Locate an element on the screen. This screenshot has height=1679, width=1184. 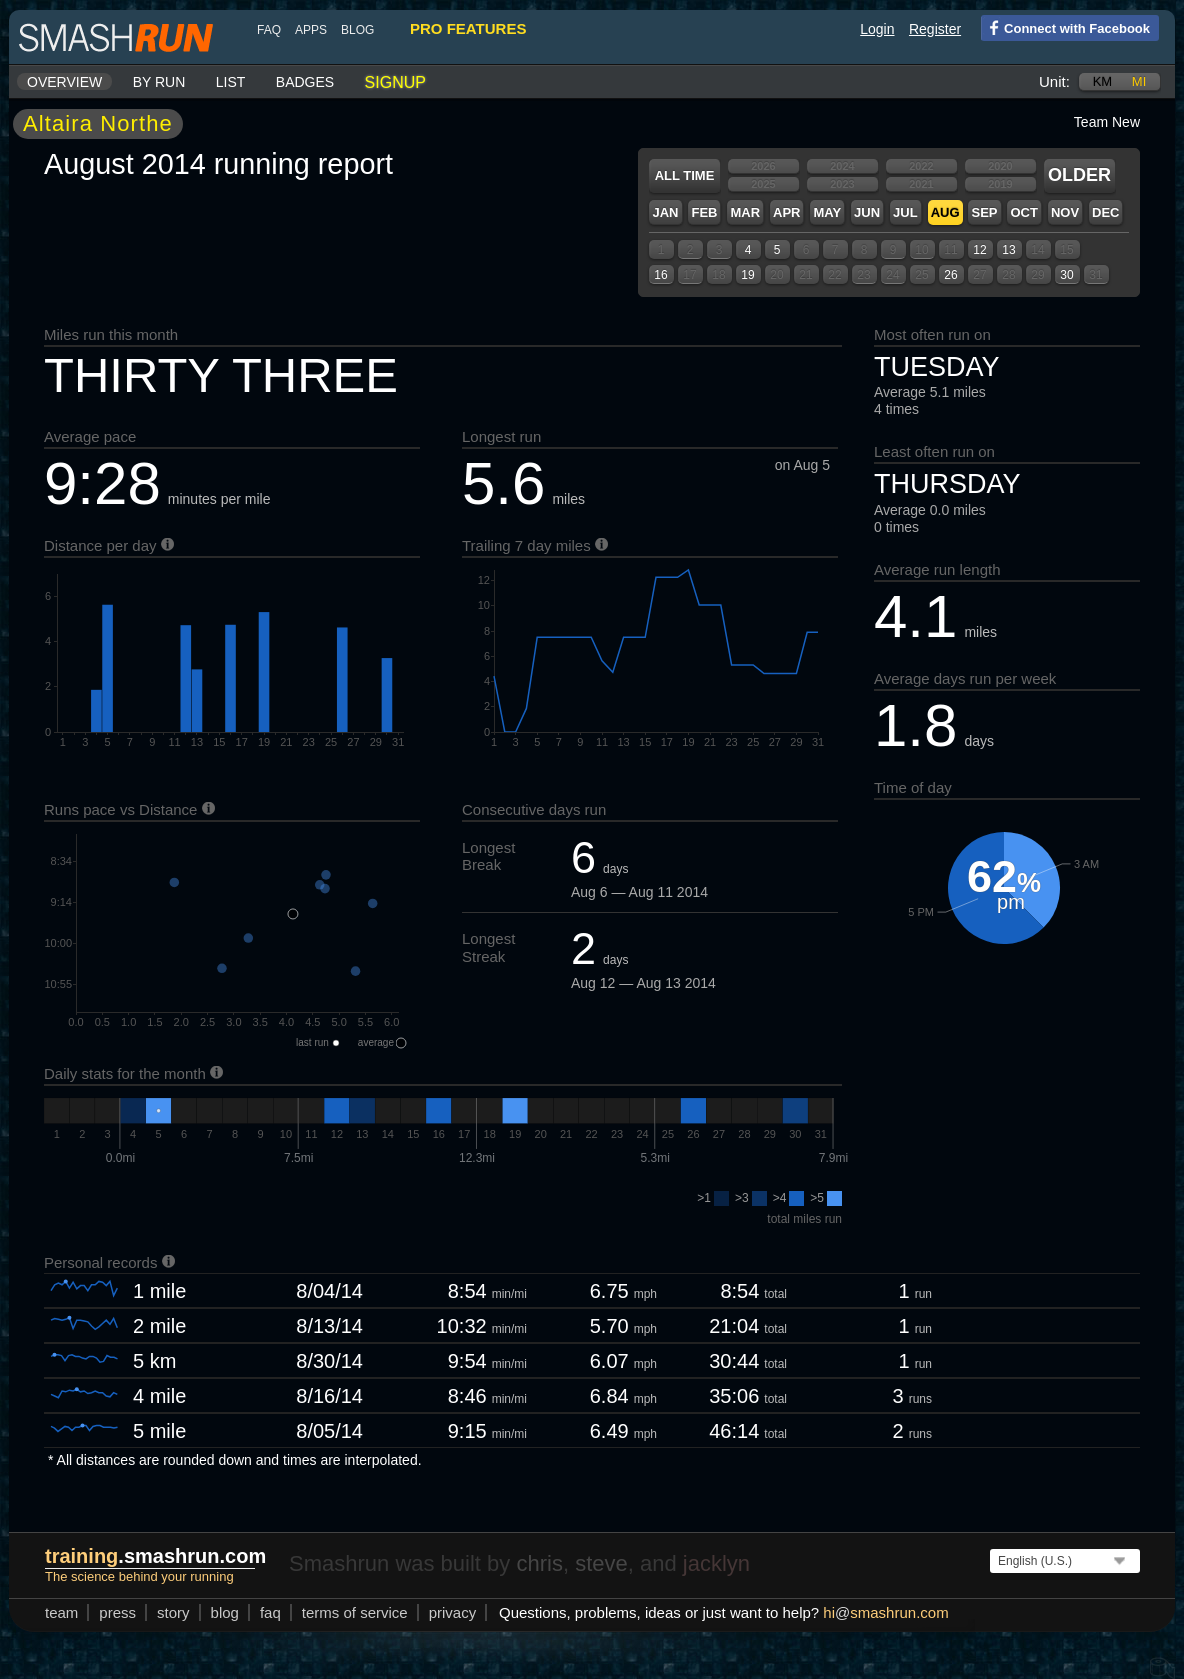
steve is located at coordinates (601, 1563).